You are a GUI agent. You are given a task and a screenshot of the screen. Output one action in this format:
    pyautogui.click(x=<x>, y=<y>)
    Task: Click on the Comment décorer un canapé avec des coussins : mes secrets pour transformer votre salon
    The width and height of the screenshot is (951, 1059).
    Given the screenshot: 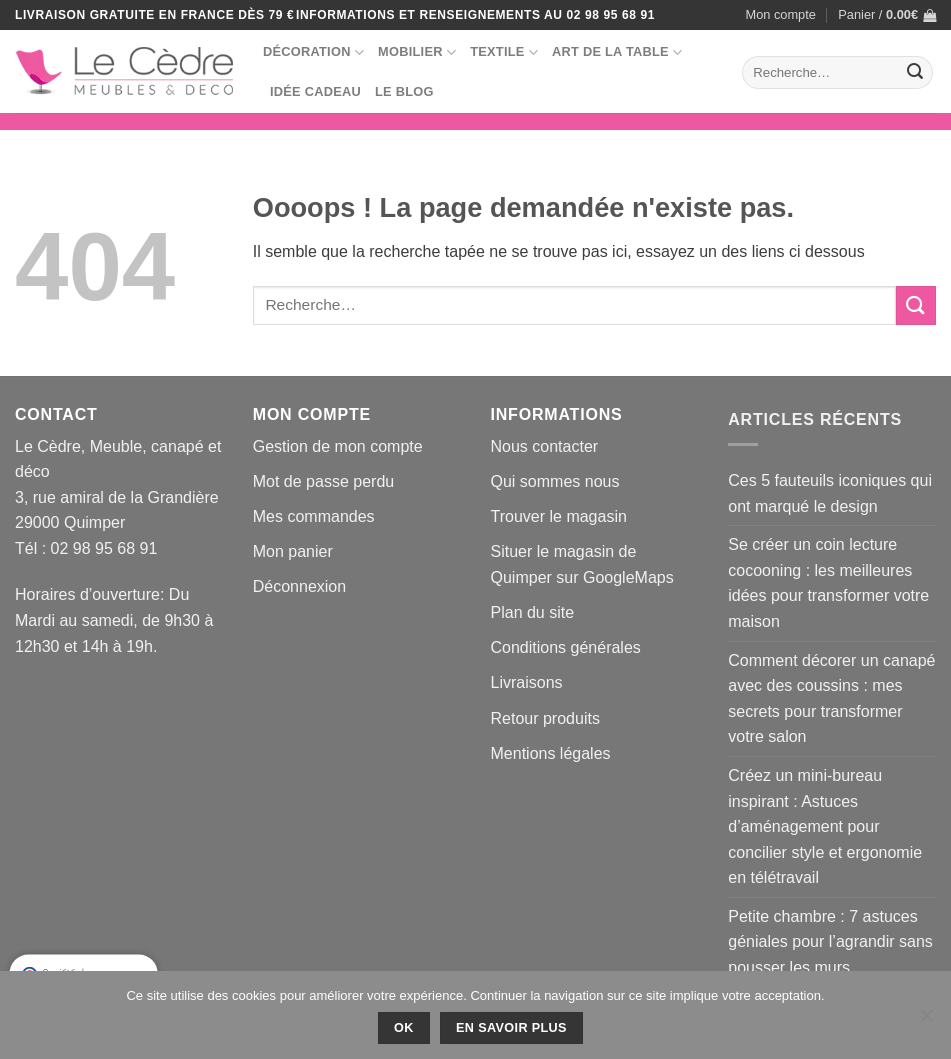 What is the action you would take?
    pyautogui.click(x=831, y=699)
    